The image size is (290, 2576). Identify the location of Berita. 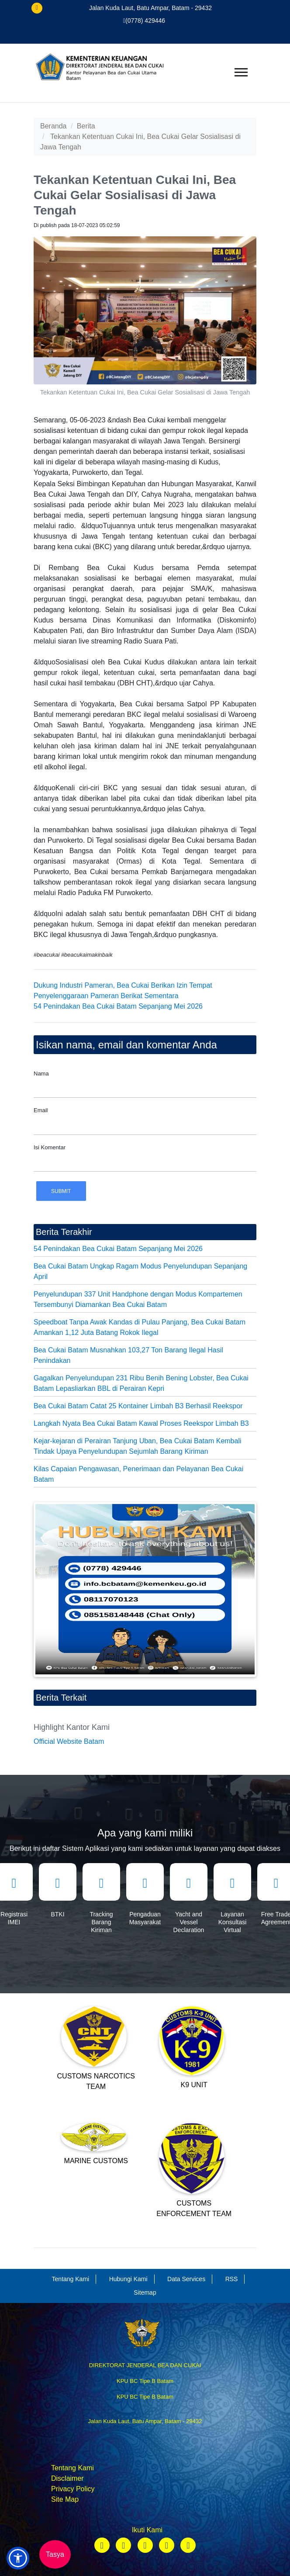
(86, 126).